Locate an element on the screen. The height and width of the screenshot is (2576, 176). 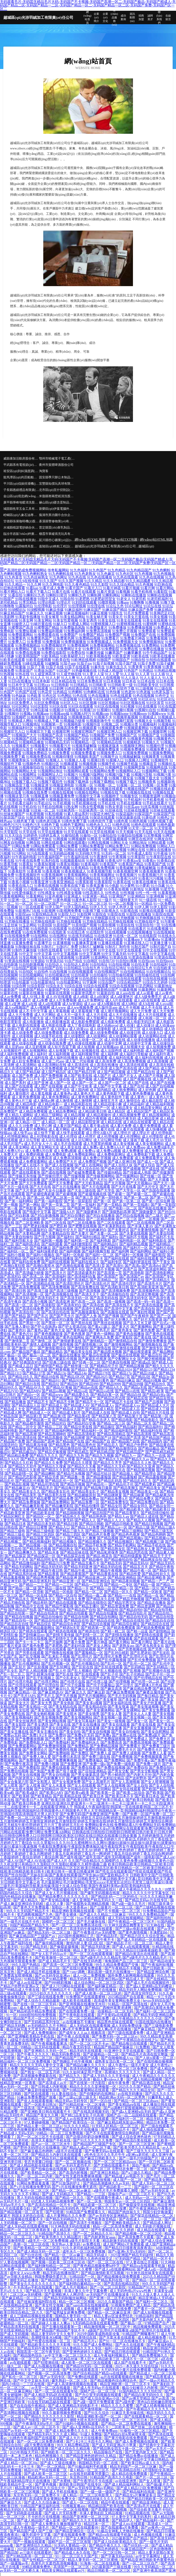
国产91精品看黄网站在线观看 is located at coordinates (86, 2090).